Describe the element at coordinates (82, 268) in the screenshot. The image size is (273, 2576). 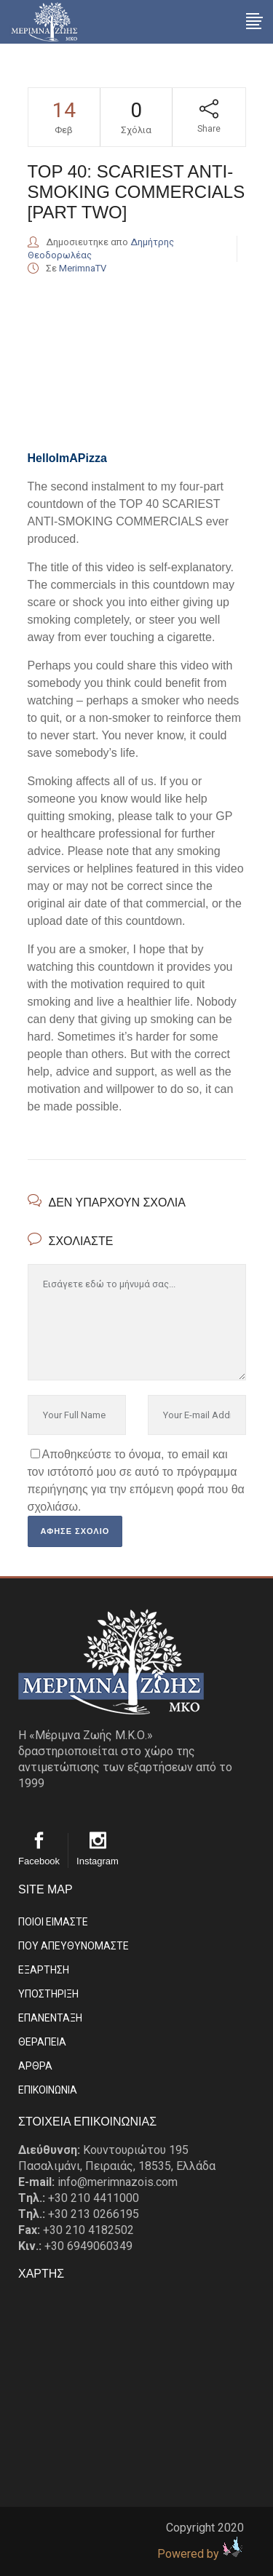
I see `MerimnaTV` at that location.